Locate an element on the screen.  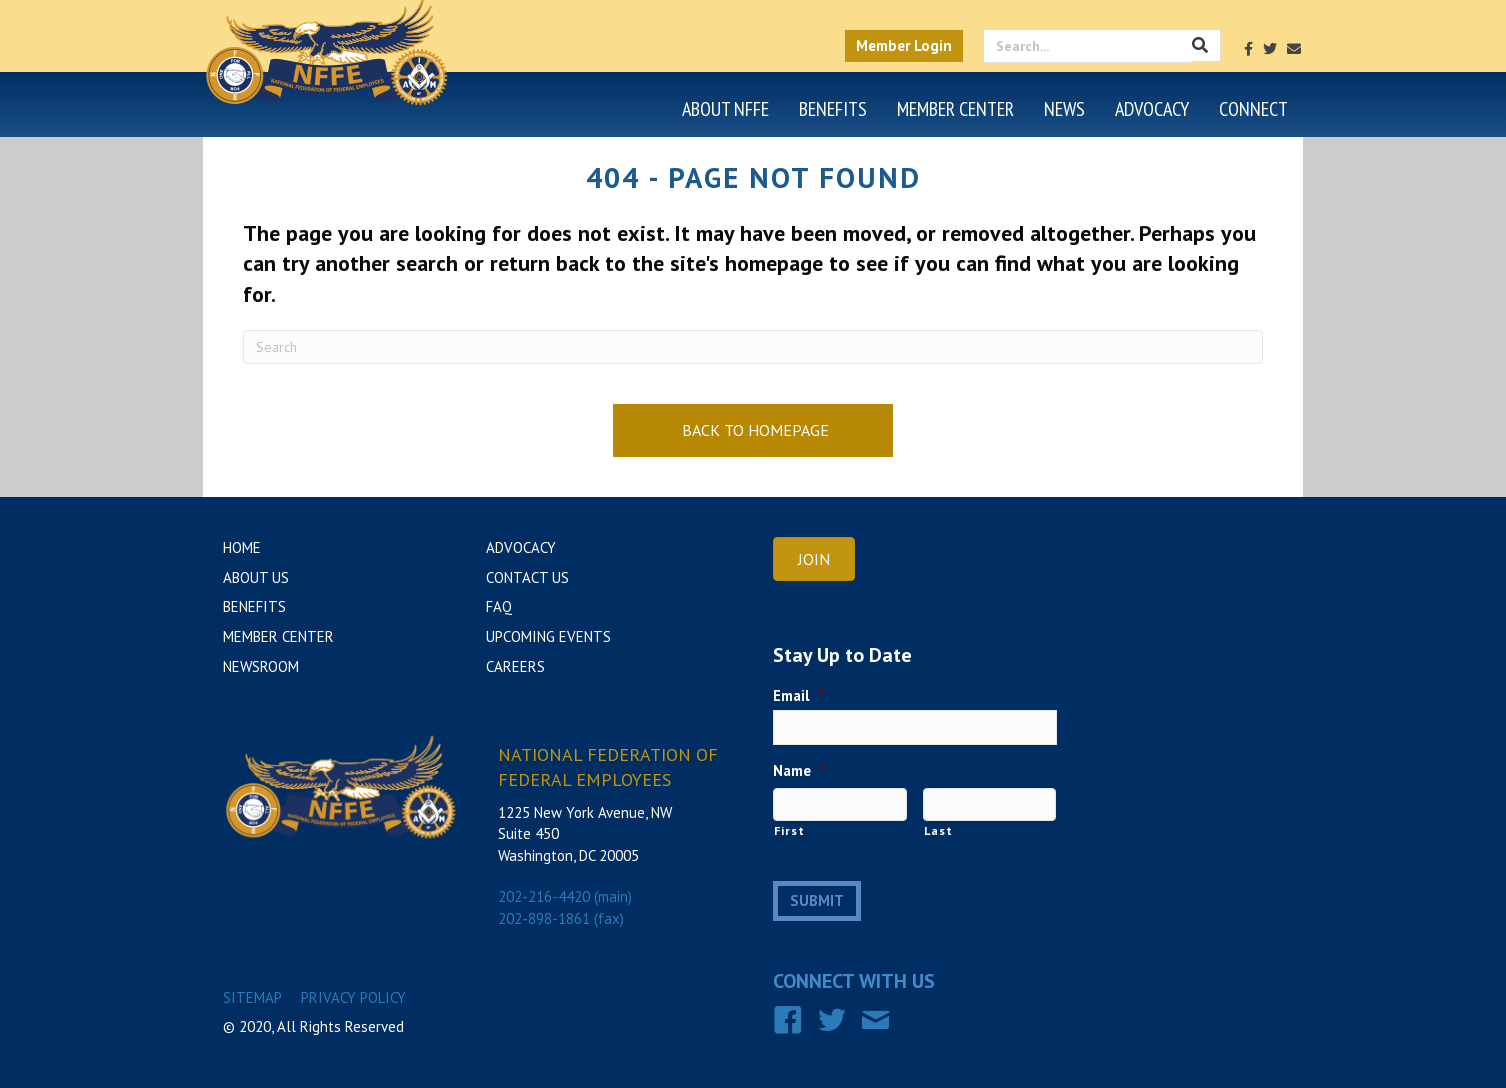
[Search] is located at coordinates (753, 347).